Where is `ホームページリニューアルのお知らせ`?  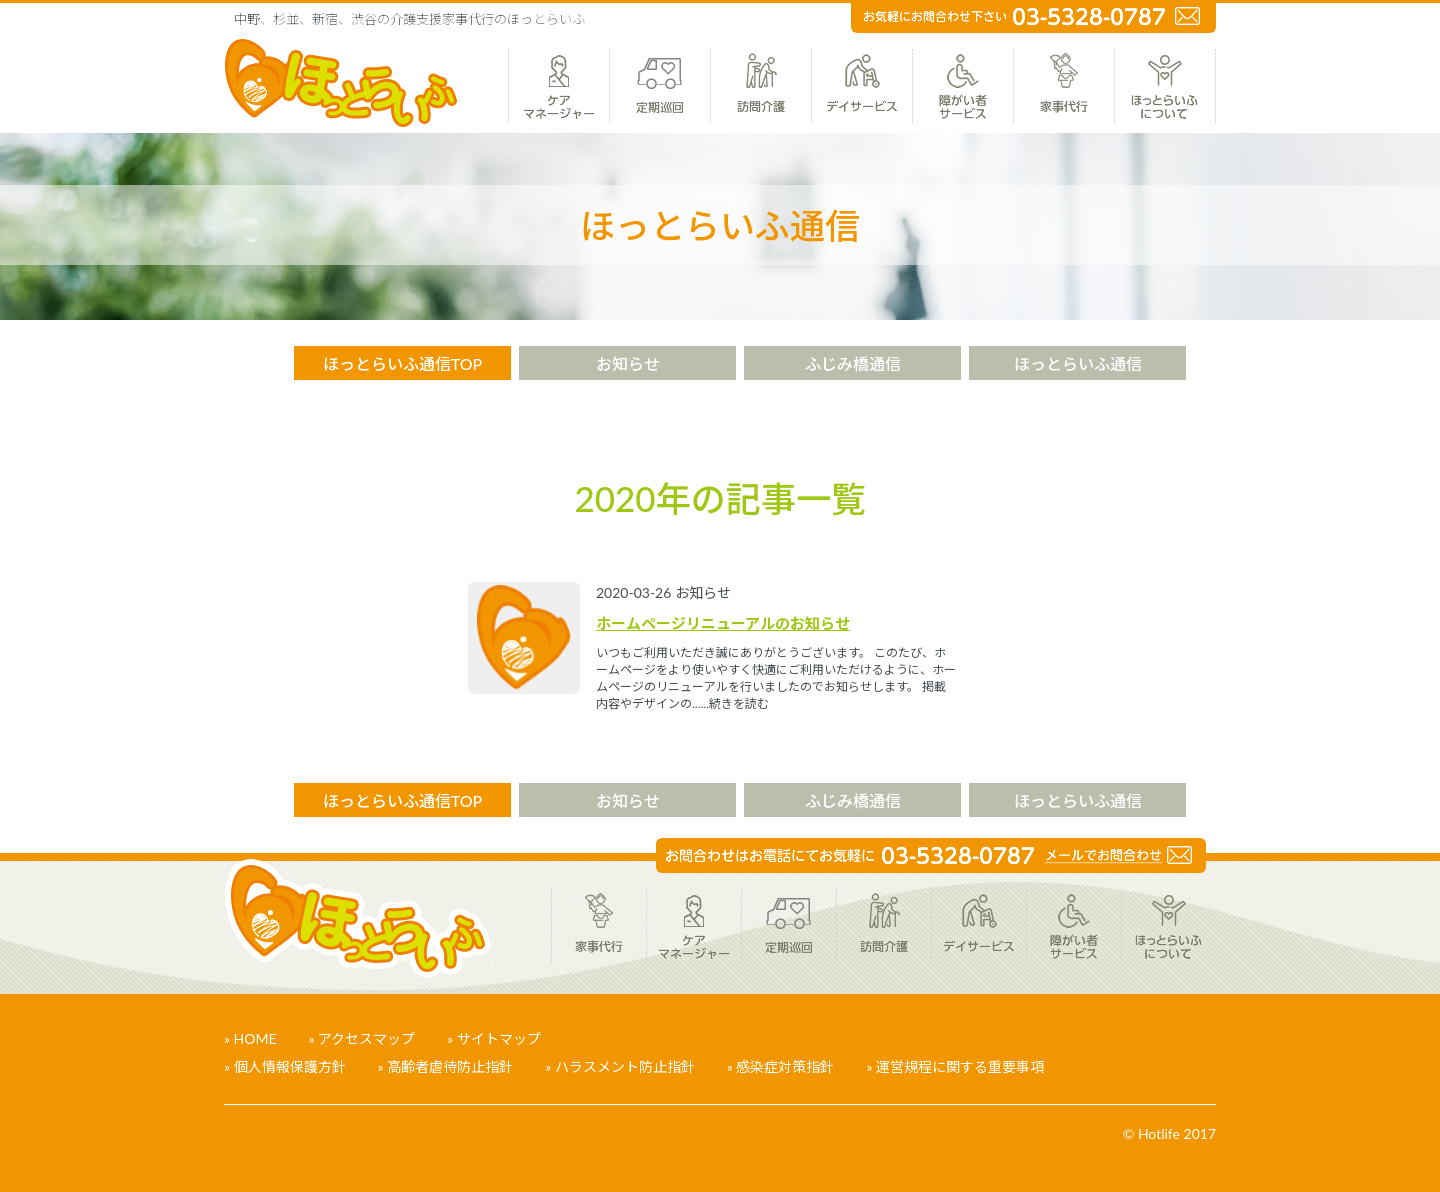 ホームページリニューアルのお知らせ is located at coordinates (723, 623).